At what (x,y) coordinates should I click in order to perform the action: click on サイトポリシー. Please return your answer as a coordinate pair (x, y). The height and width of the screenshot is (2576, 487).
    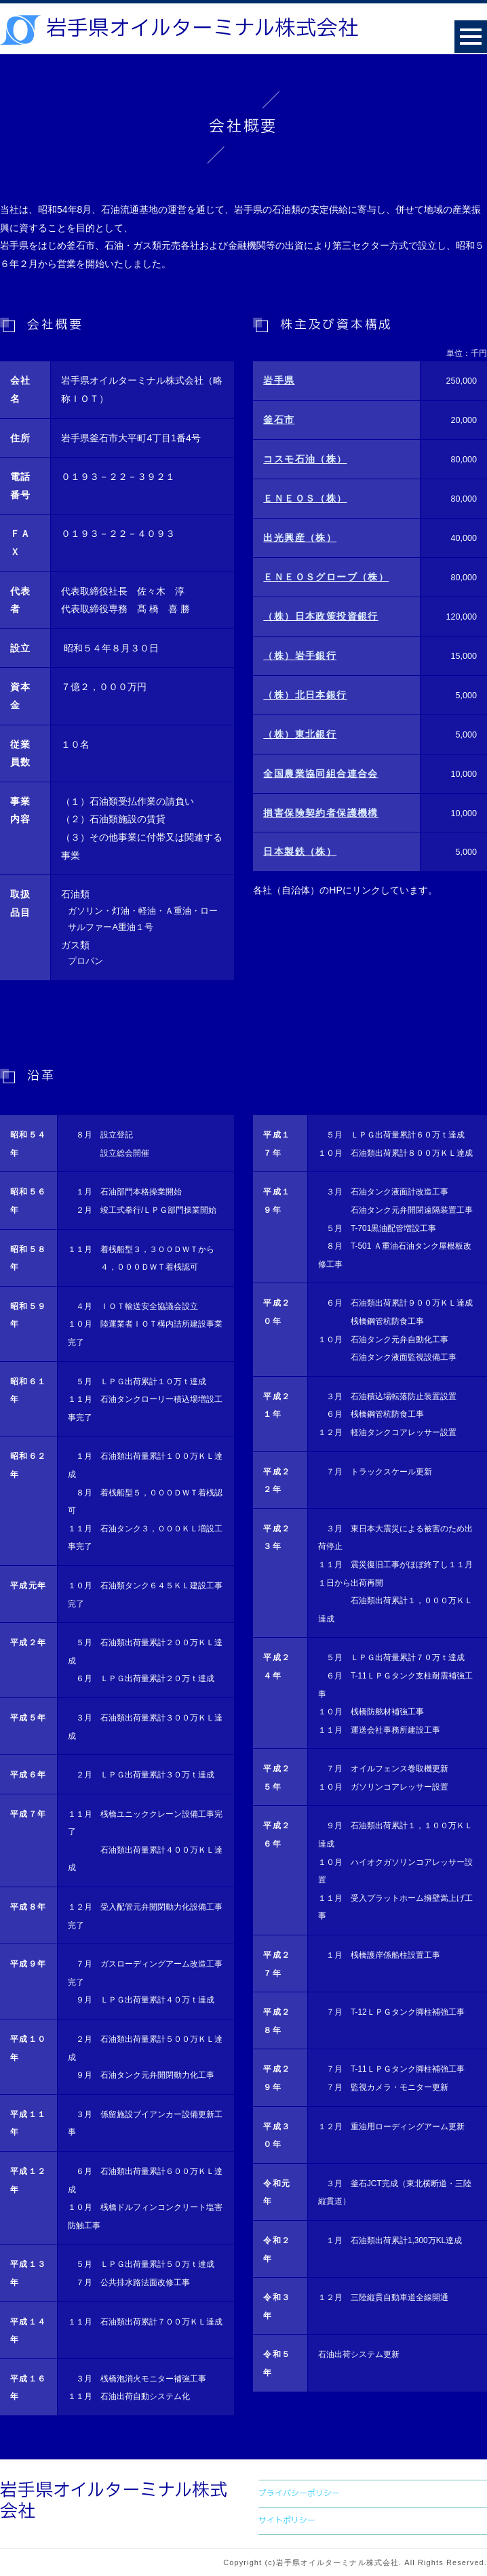
    Looking at the image, I should click on (286, 2520).